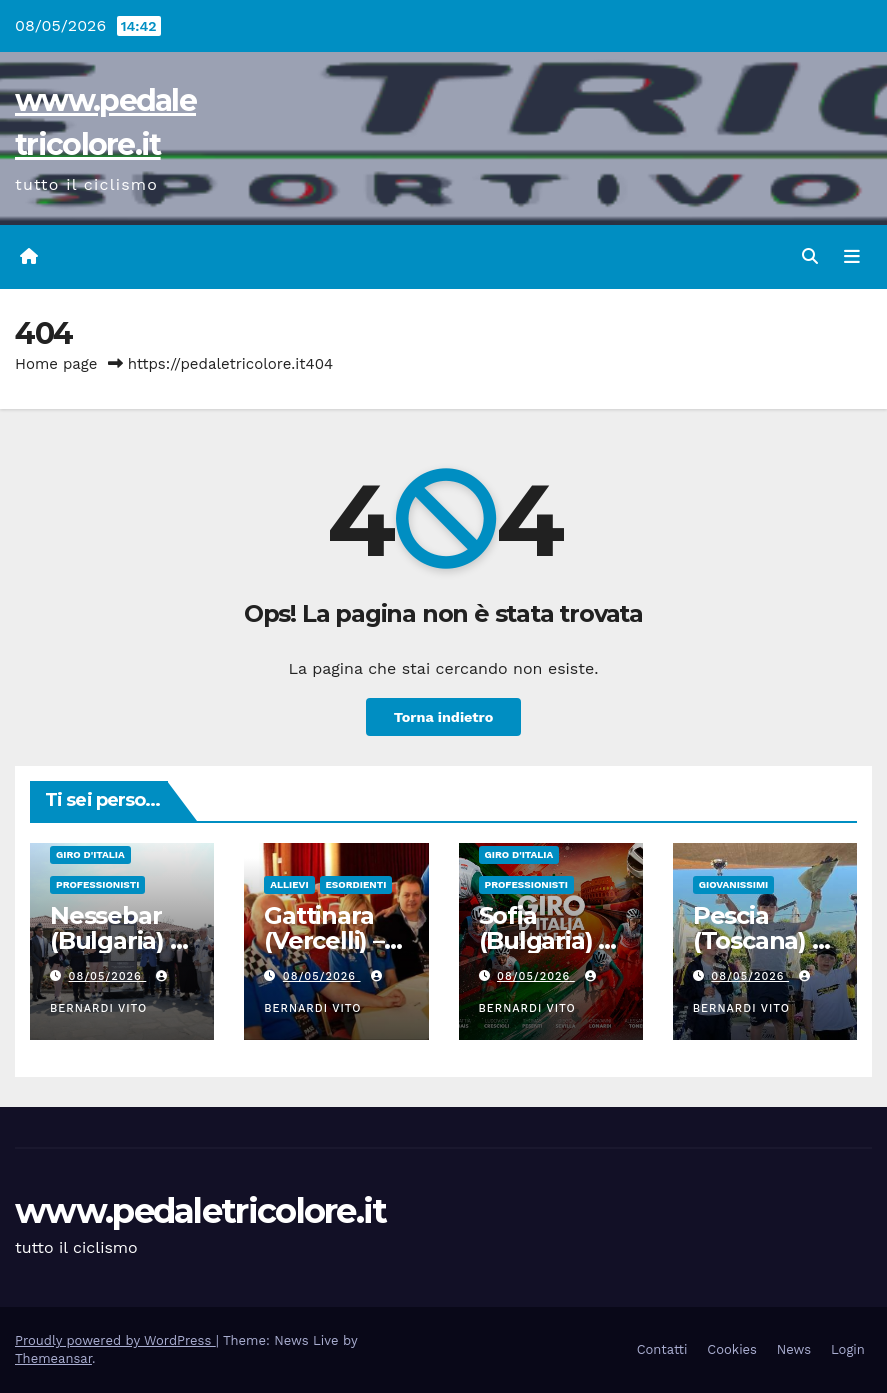 Image resolution: width=887 pixels, height=1393 pixels. Describe the element at coordinates (289, 884) in the screenshot. I see `Allievi` at that location.